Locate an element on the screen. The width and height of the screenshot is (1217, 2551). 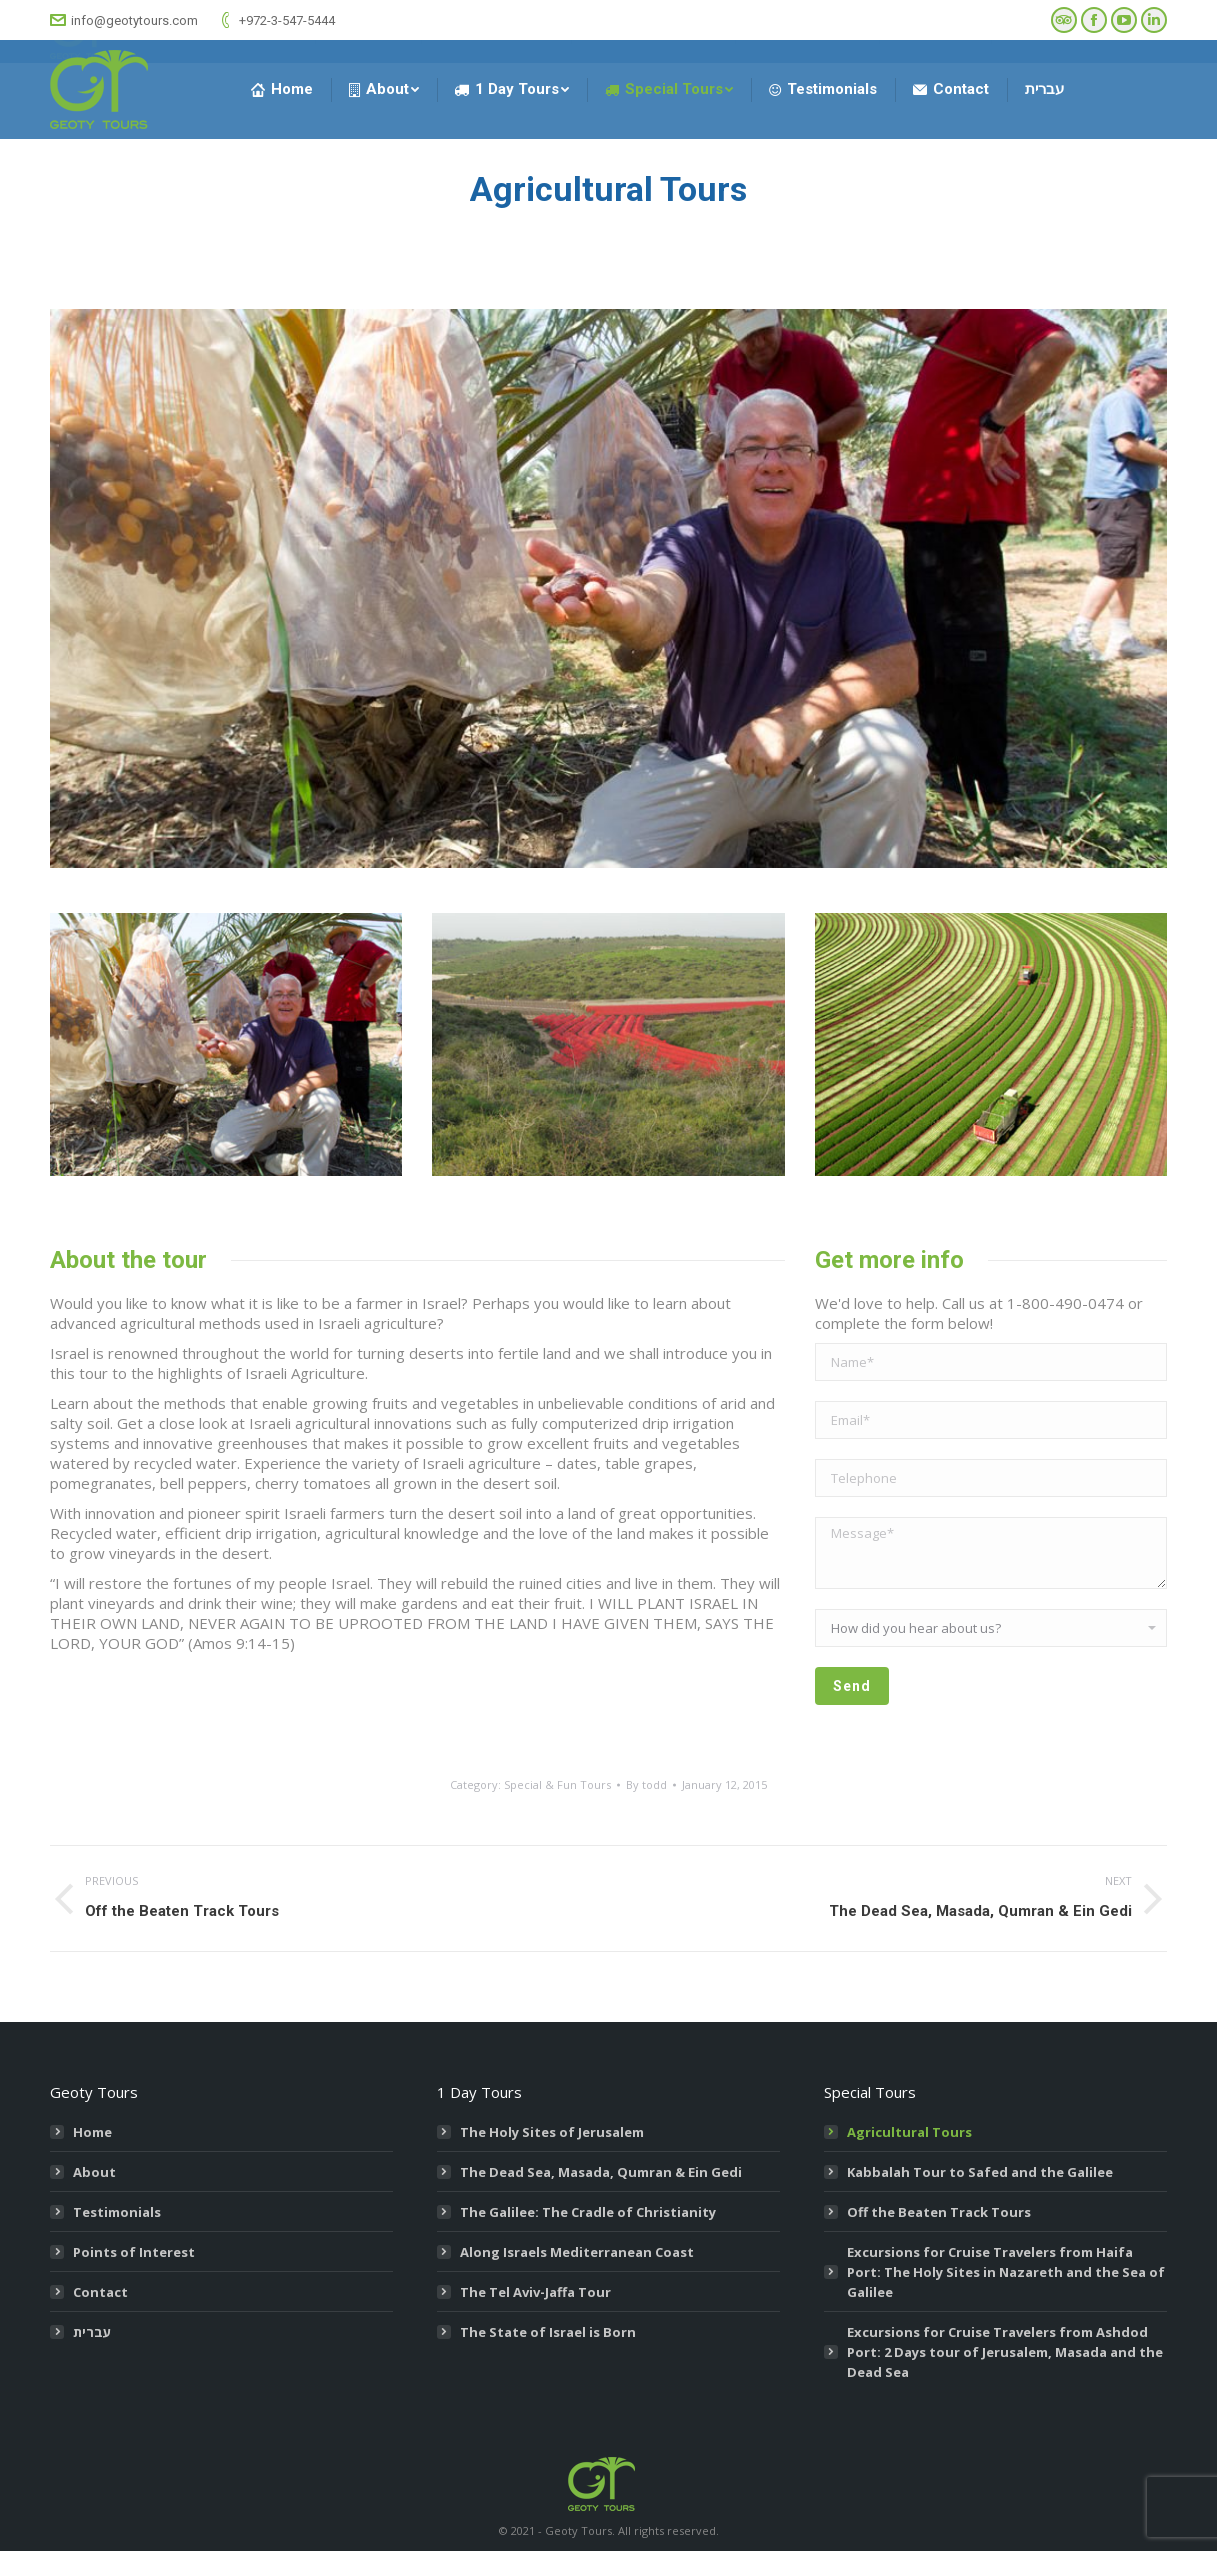
Along Israels Mediterranean Coast is located at coordinates (577, 2252).